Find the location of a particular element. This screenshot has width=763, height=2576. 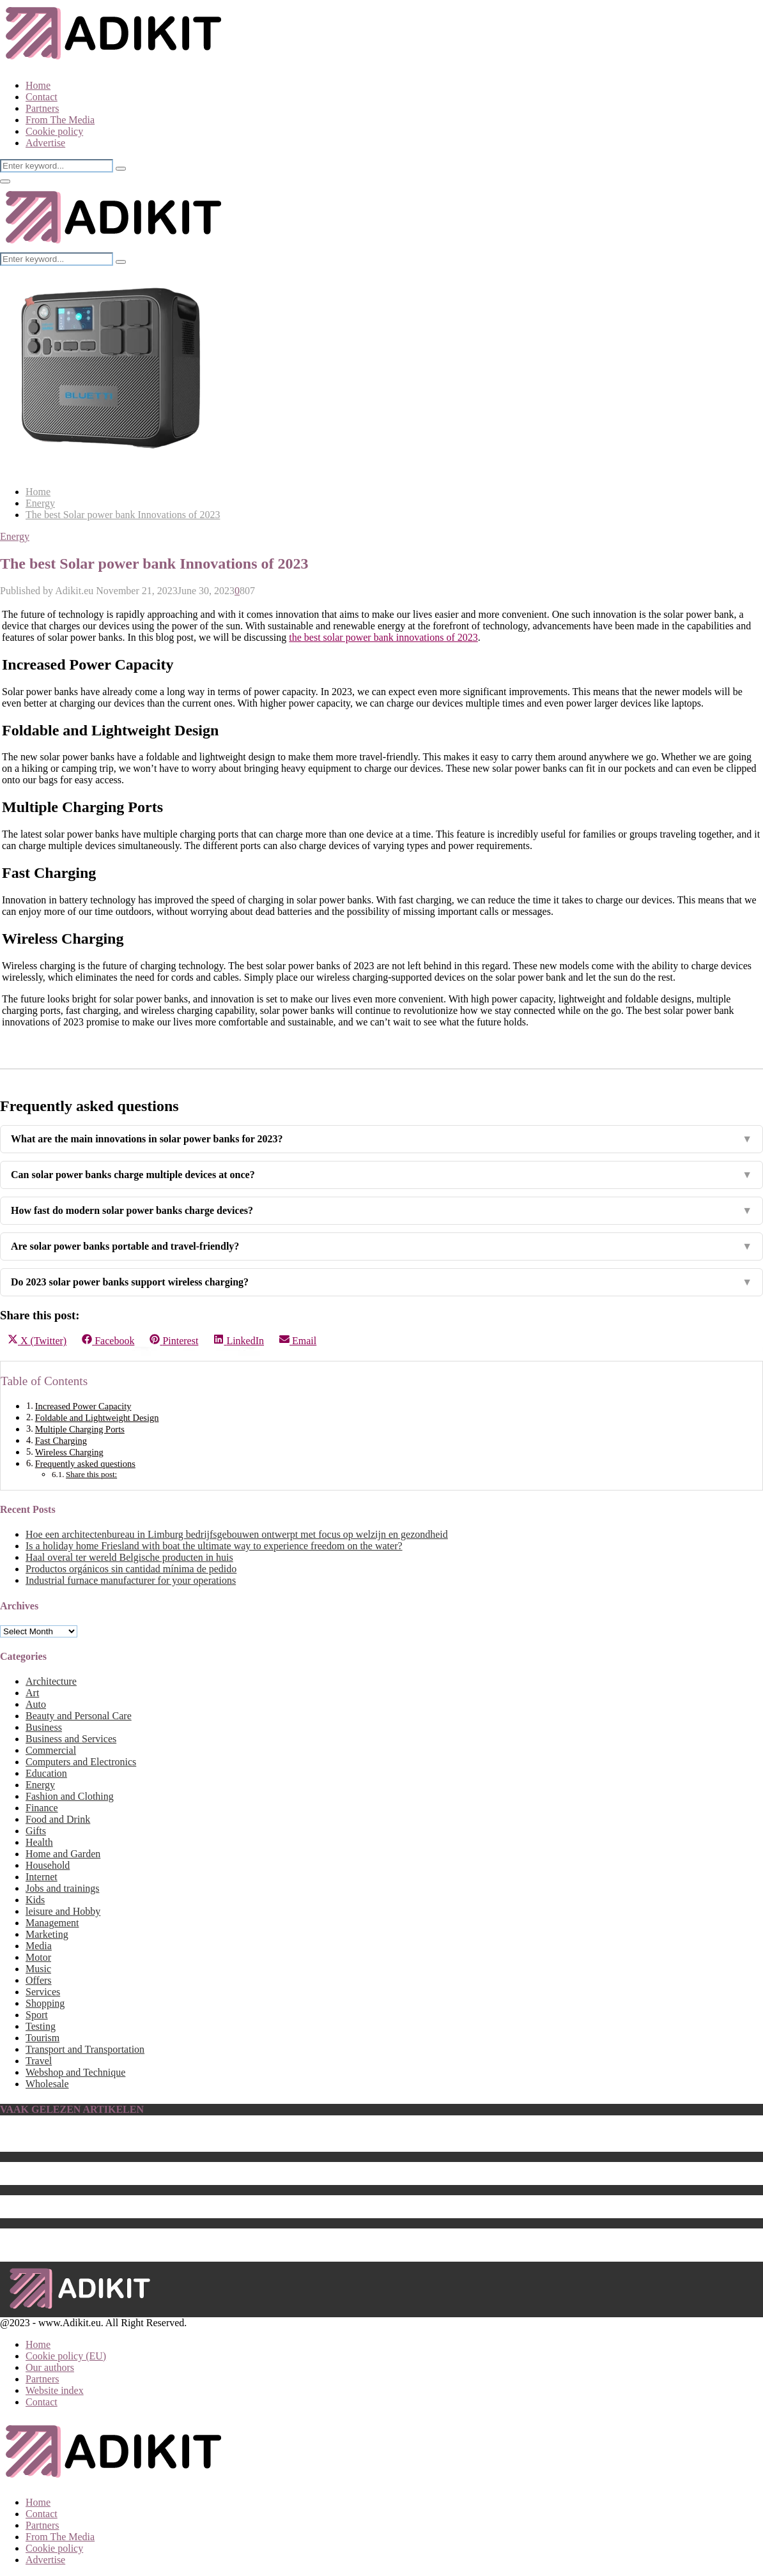

Cookie policy is located at coordinates (54, 131).